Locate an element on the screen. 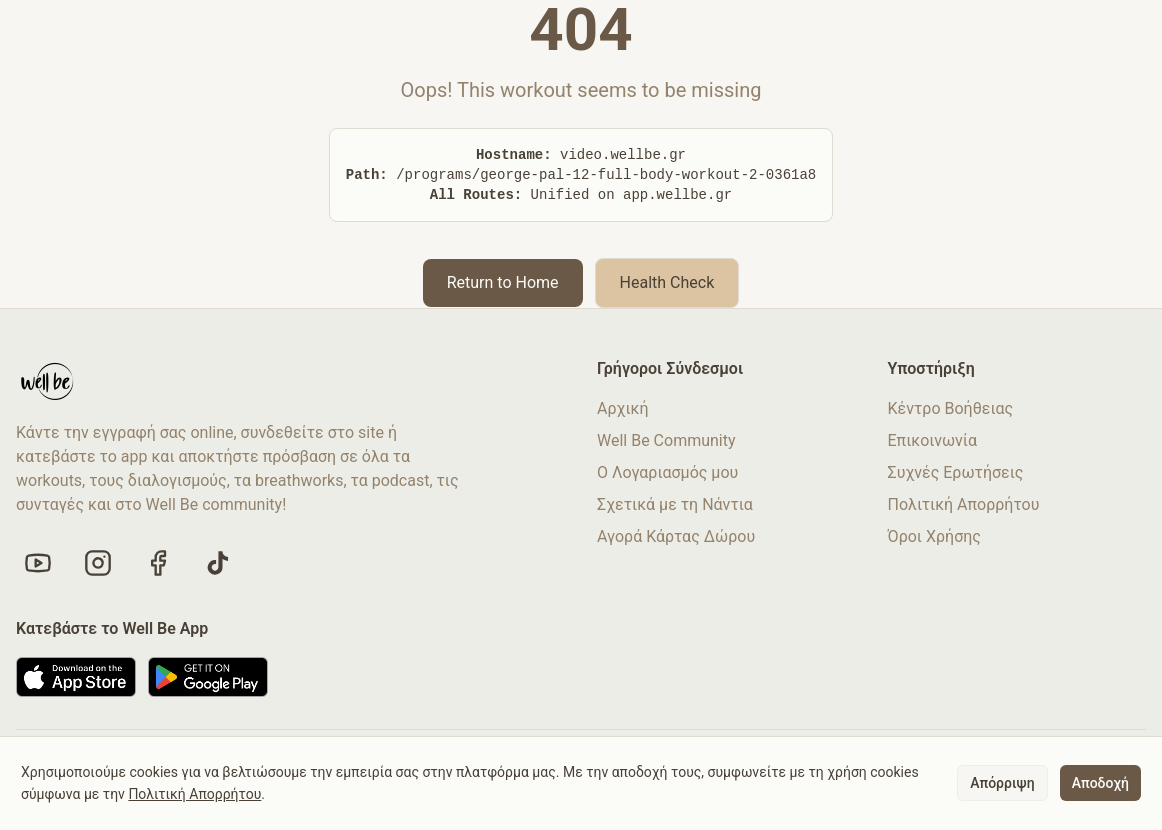 The width and height of the screenshot is (1162, 830). Return to Home is located at coordinates (503, 282).